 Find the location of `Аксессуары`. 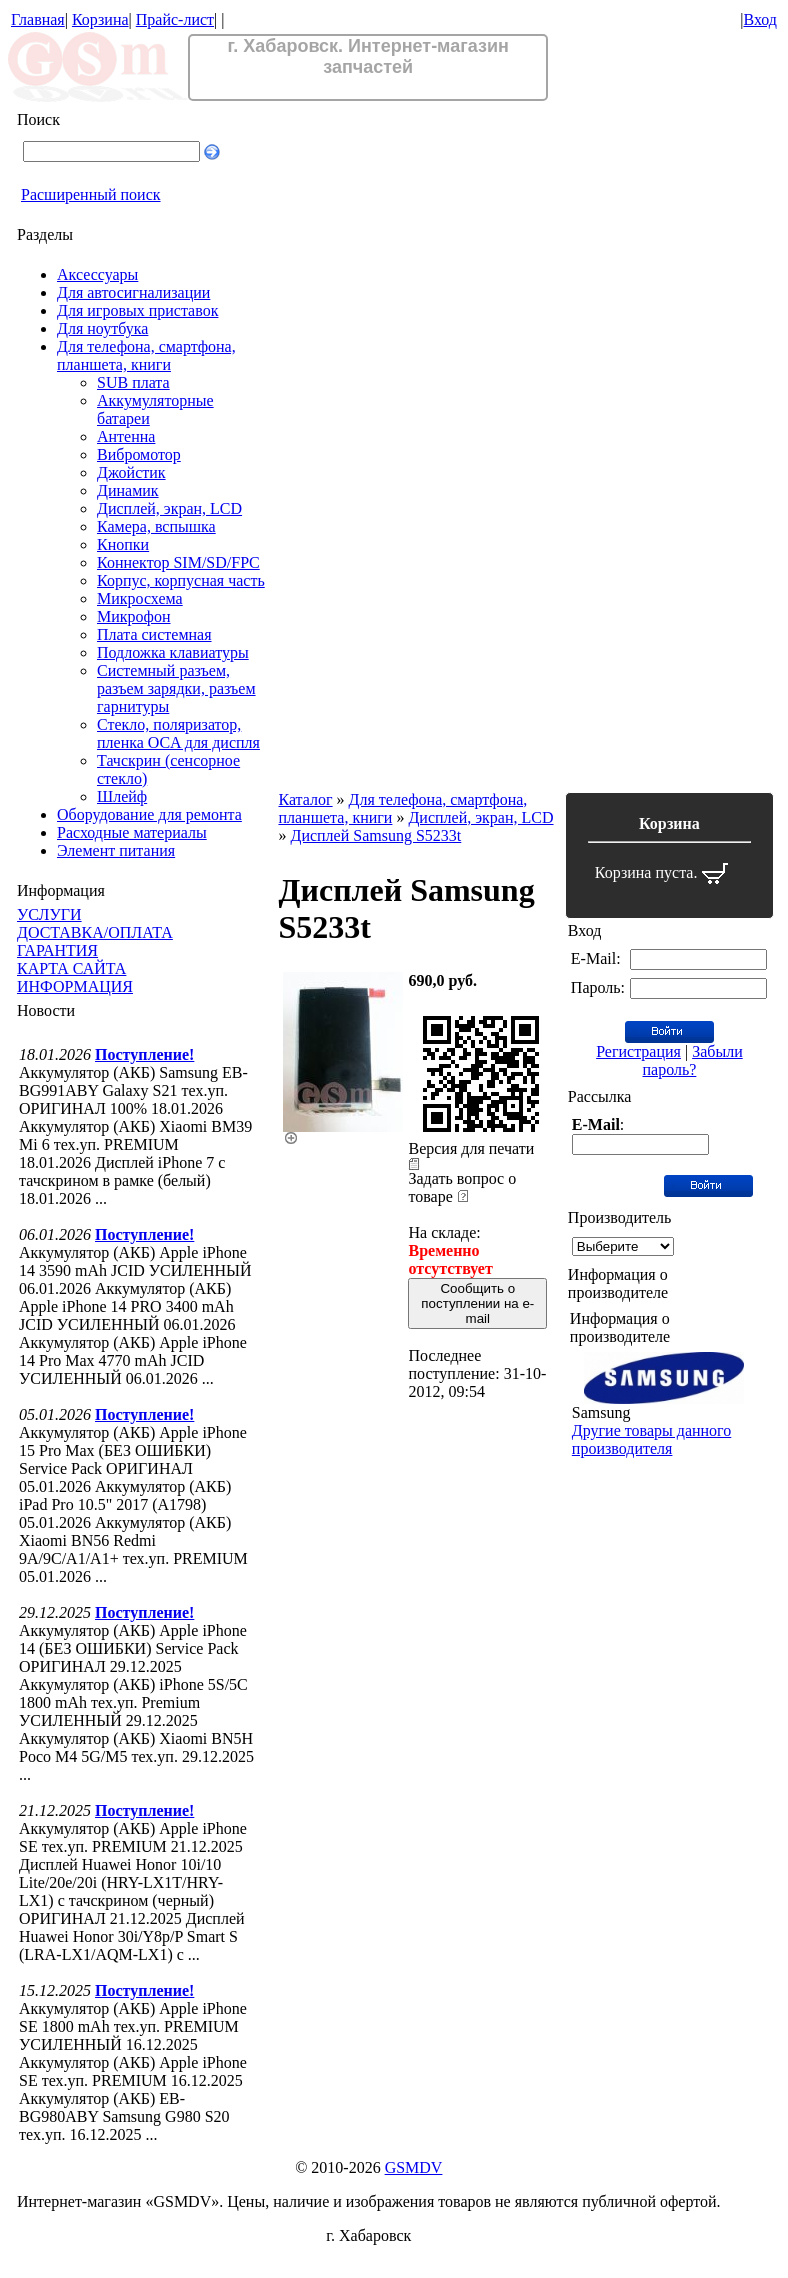

Аксессуары is located at coordinates (97, 274).